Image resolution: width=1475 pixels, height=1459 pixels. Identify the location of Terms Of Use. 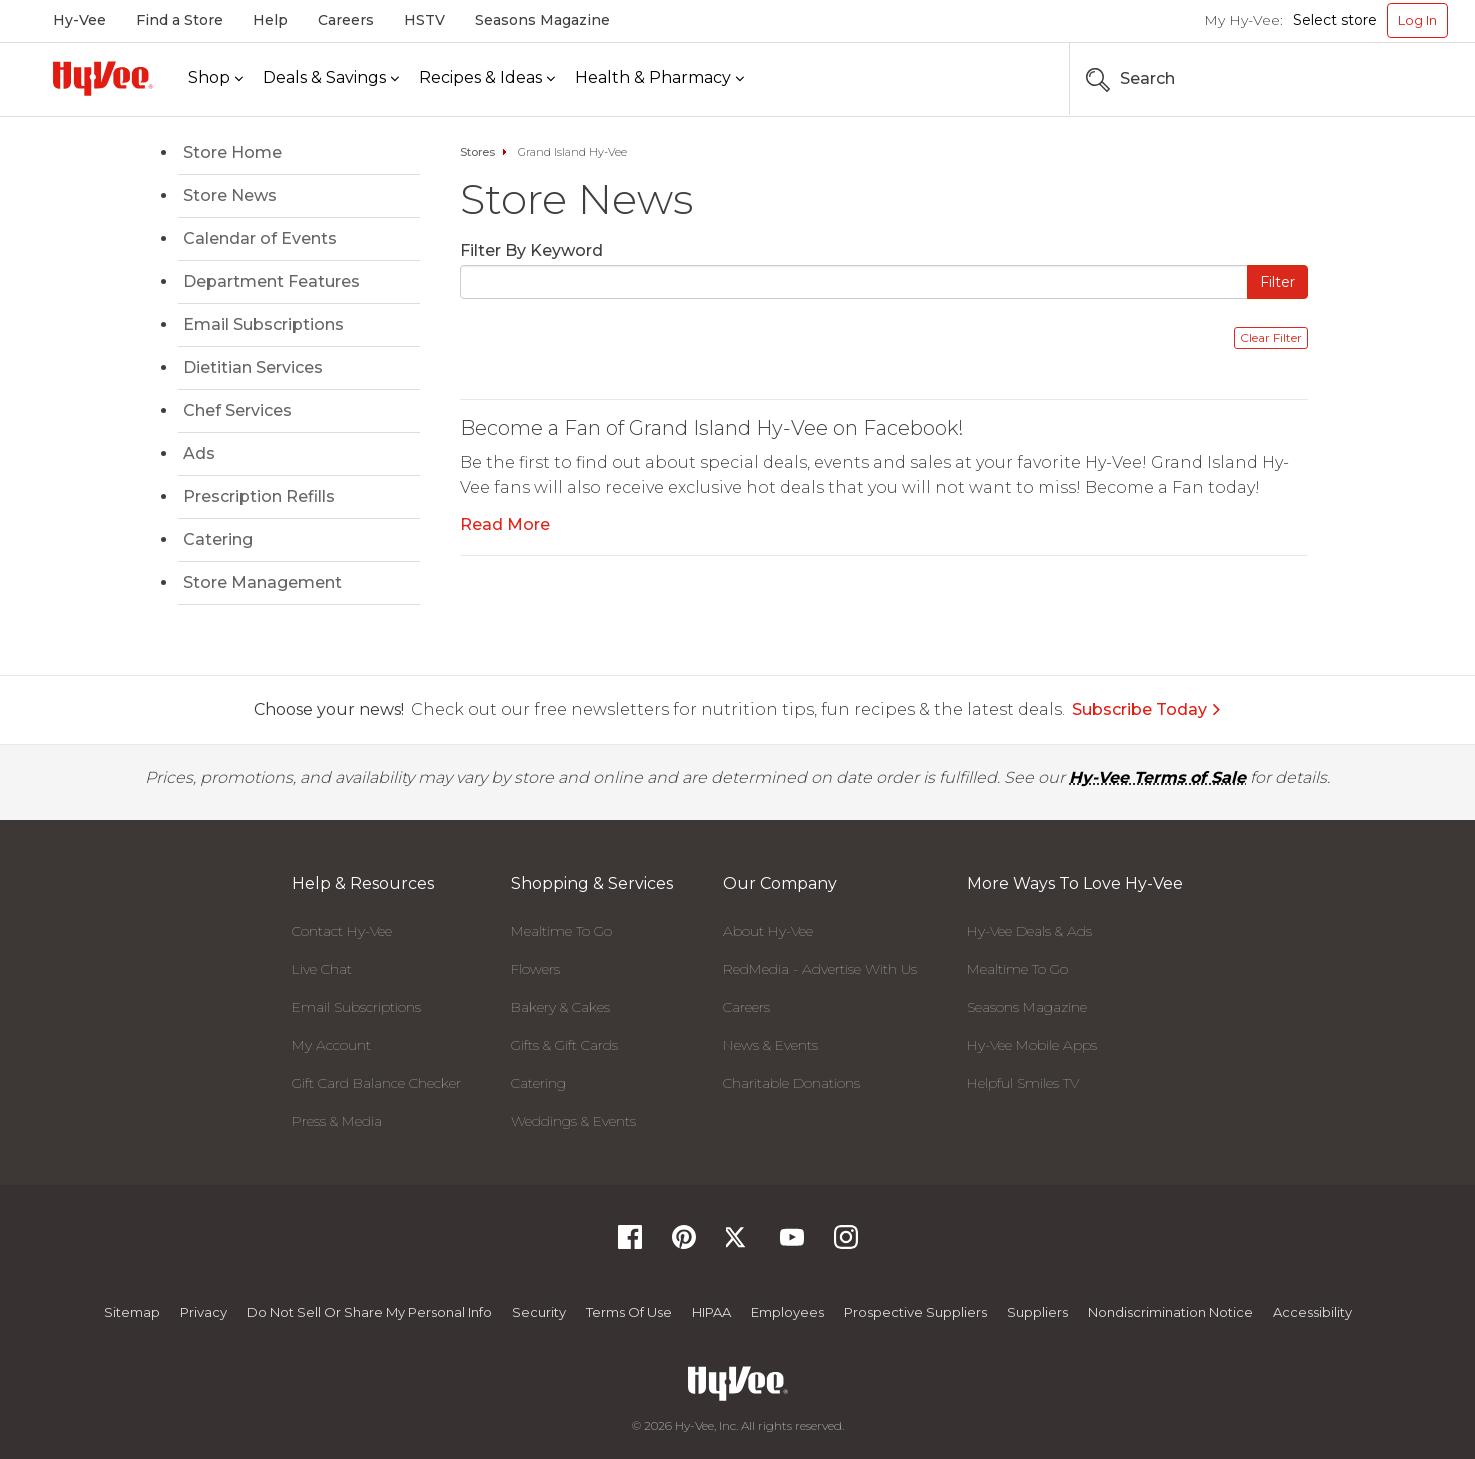
(629, 1312).